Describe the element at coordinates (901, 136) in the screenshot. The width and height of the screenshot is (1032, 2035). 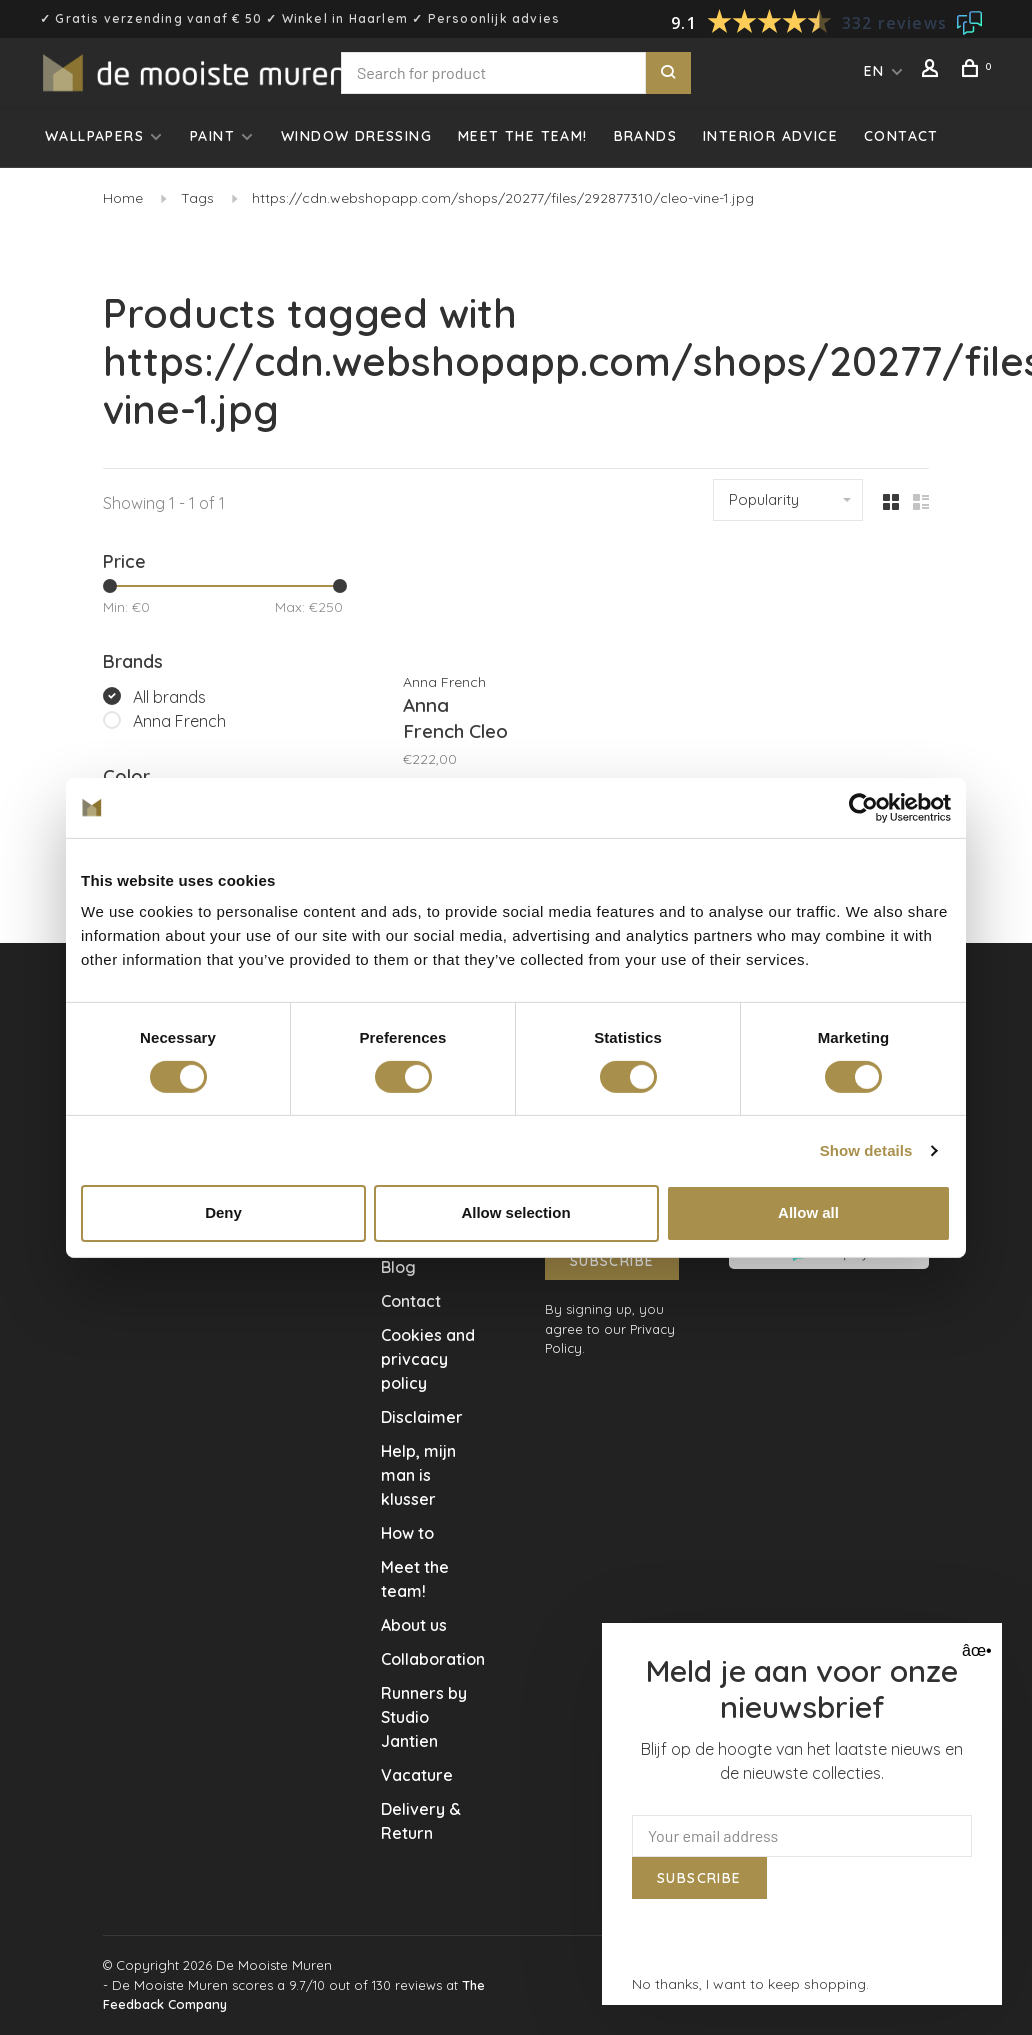
I see `Contact` at that location.